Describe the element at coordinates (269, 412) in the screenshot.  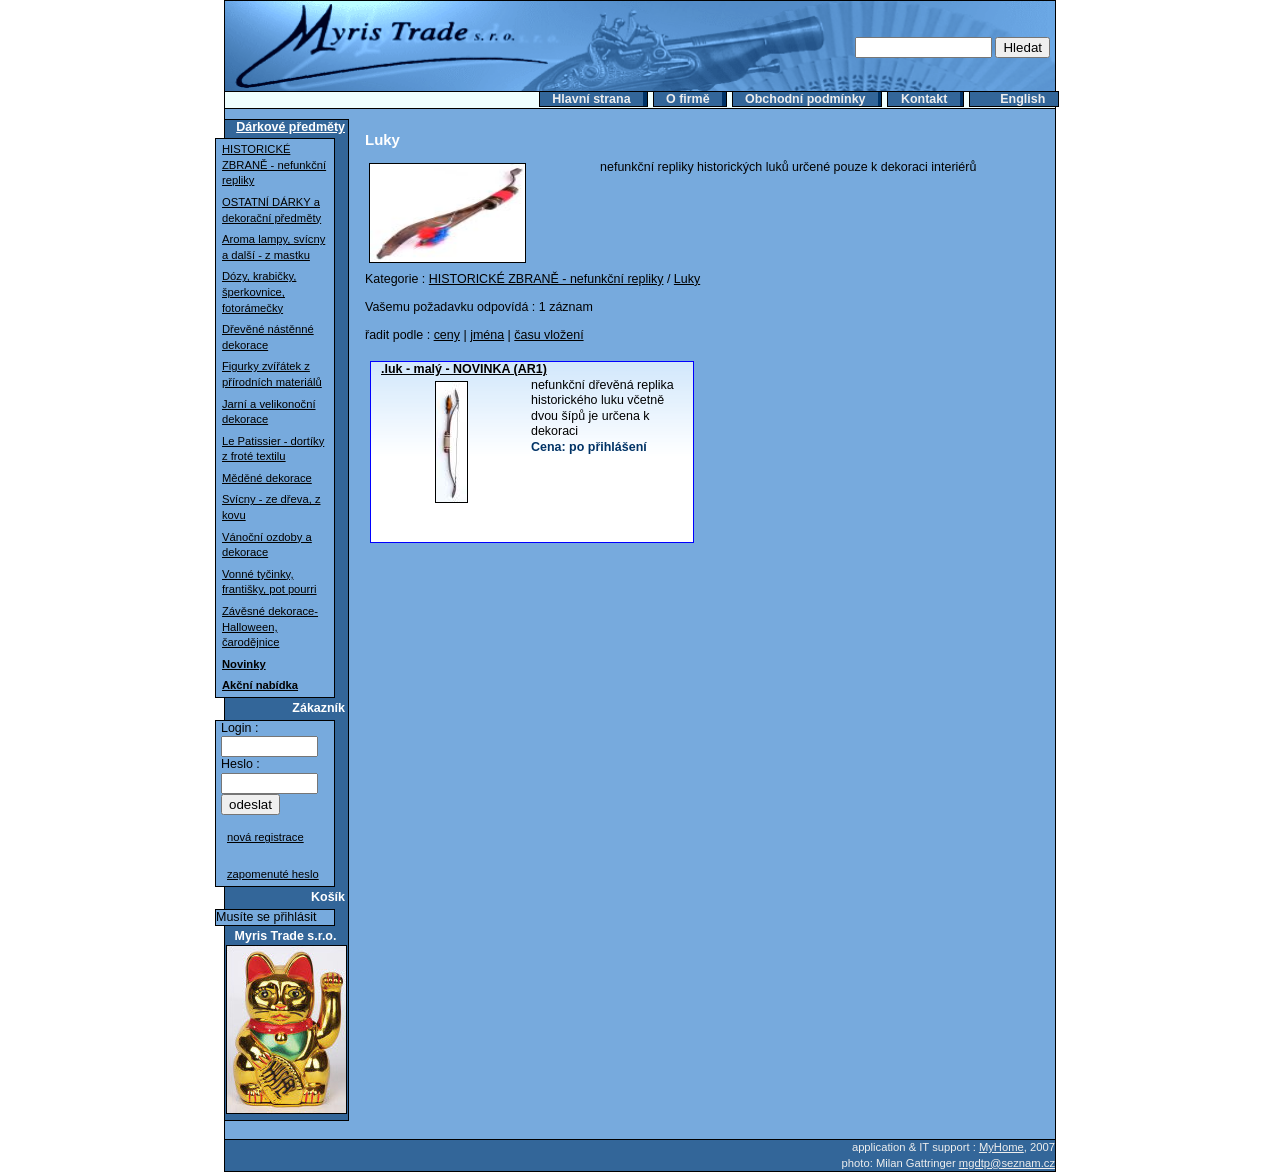
I see `Jarní a velikonoční dekorace` at that location.